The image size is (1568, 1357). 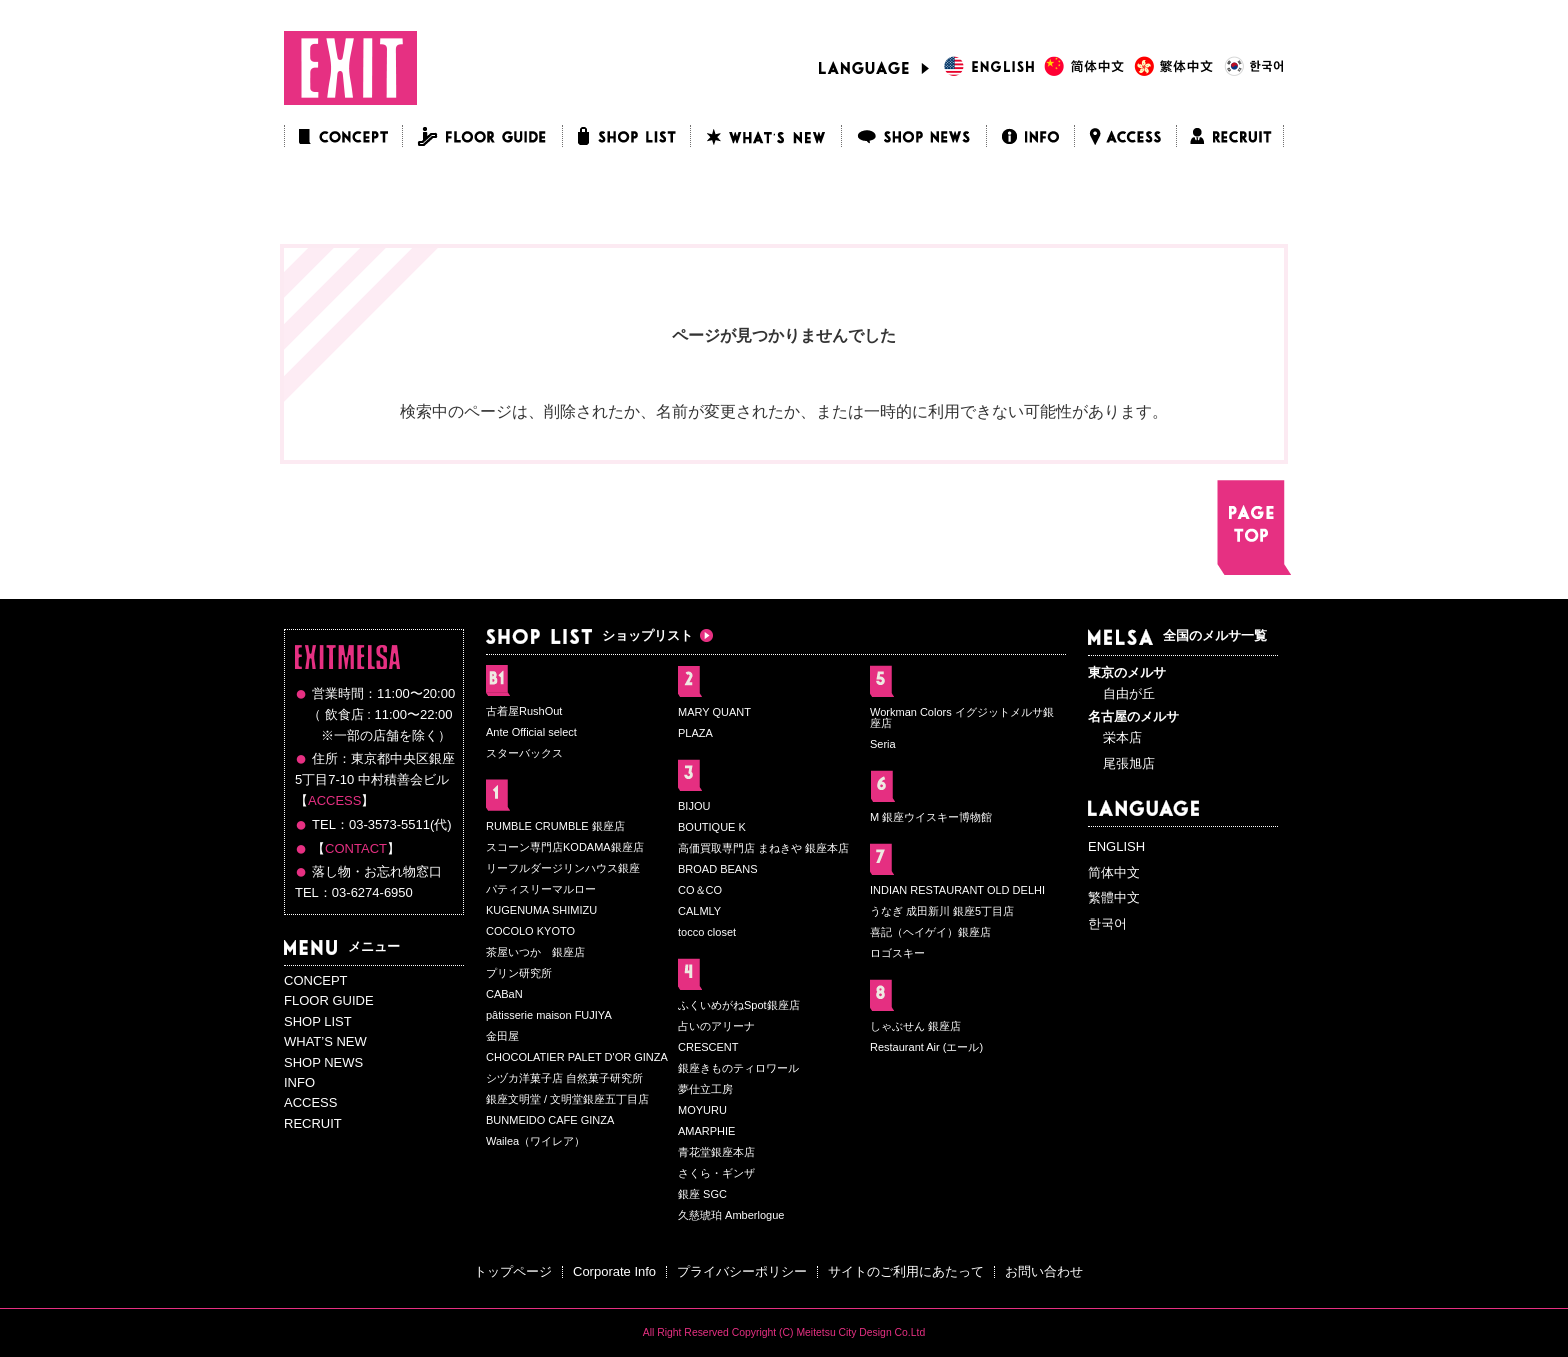 I want to click on 茶屋いつか 銀座店, so click(x=535, y=952).